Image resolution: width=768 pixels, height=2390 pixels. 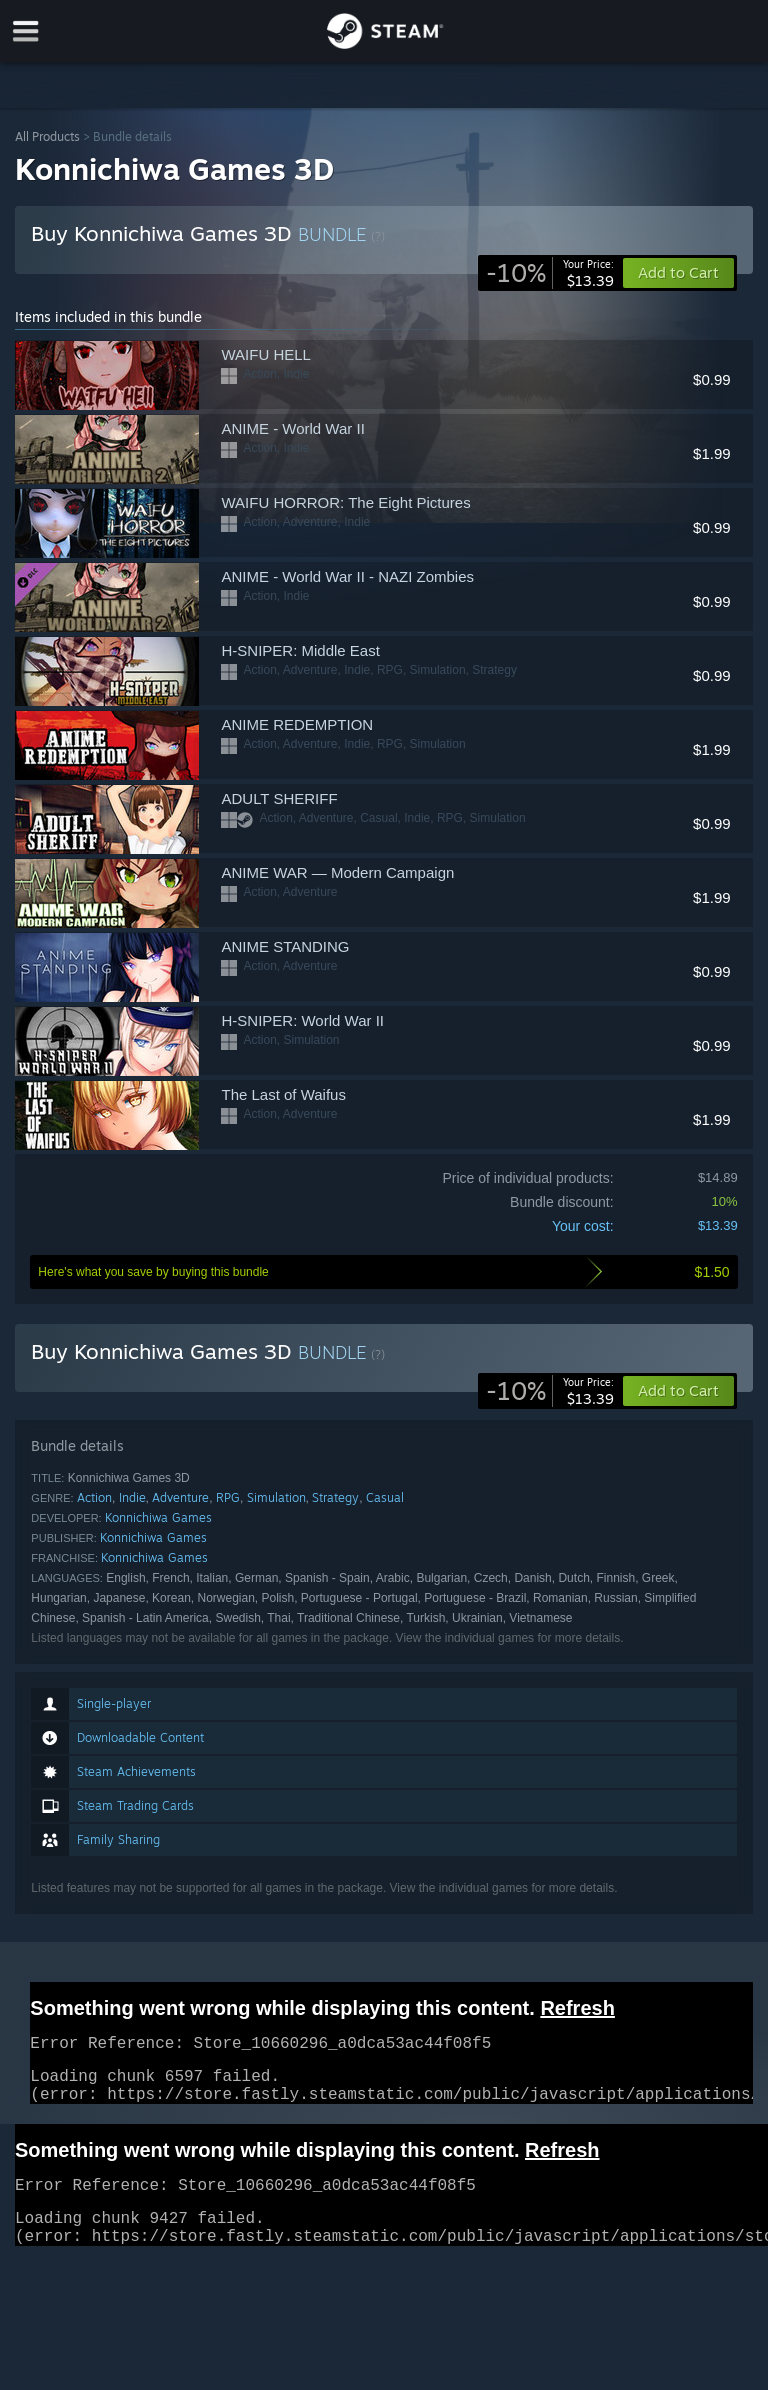 What do you see at coordinates (335, 1497) in the screenshot?
I see `Strategy` at bounding box center [335, 1497].